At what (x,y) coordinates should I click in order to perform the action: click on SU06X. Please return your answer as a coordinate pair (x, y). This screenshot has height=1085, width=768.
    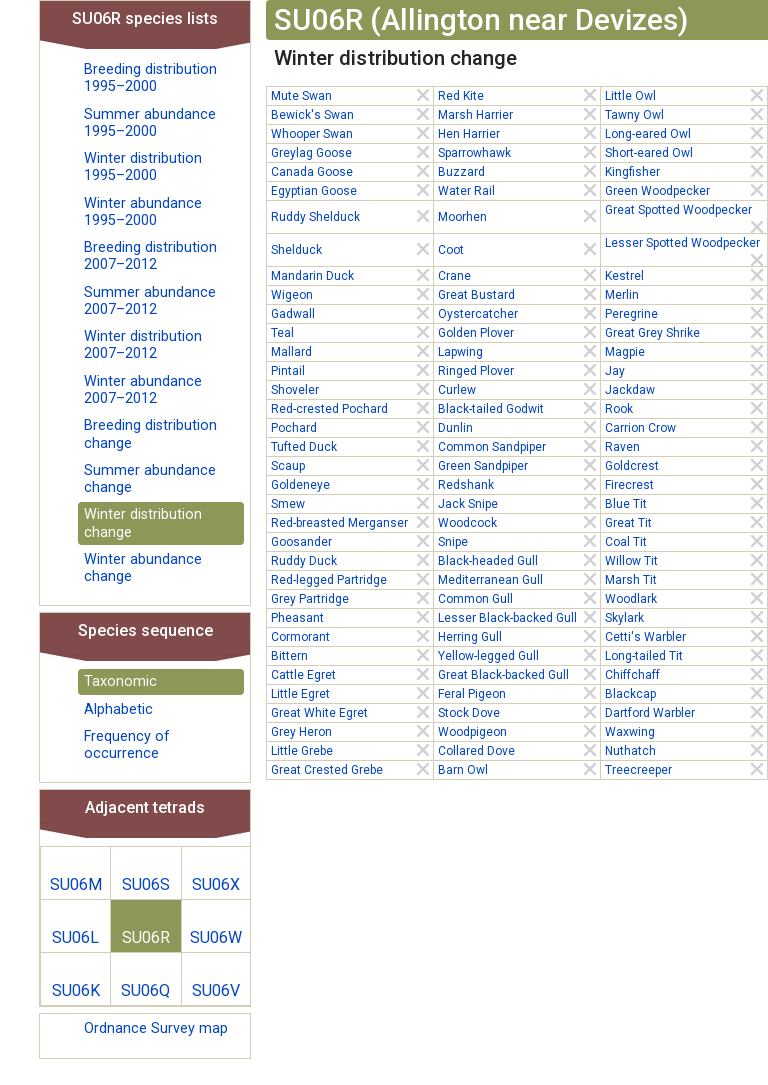
    Looking at the image, I should click on (216, 884).